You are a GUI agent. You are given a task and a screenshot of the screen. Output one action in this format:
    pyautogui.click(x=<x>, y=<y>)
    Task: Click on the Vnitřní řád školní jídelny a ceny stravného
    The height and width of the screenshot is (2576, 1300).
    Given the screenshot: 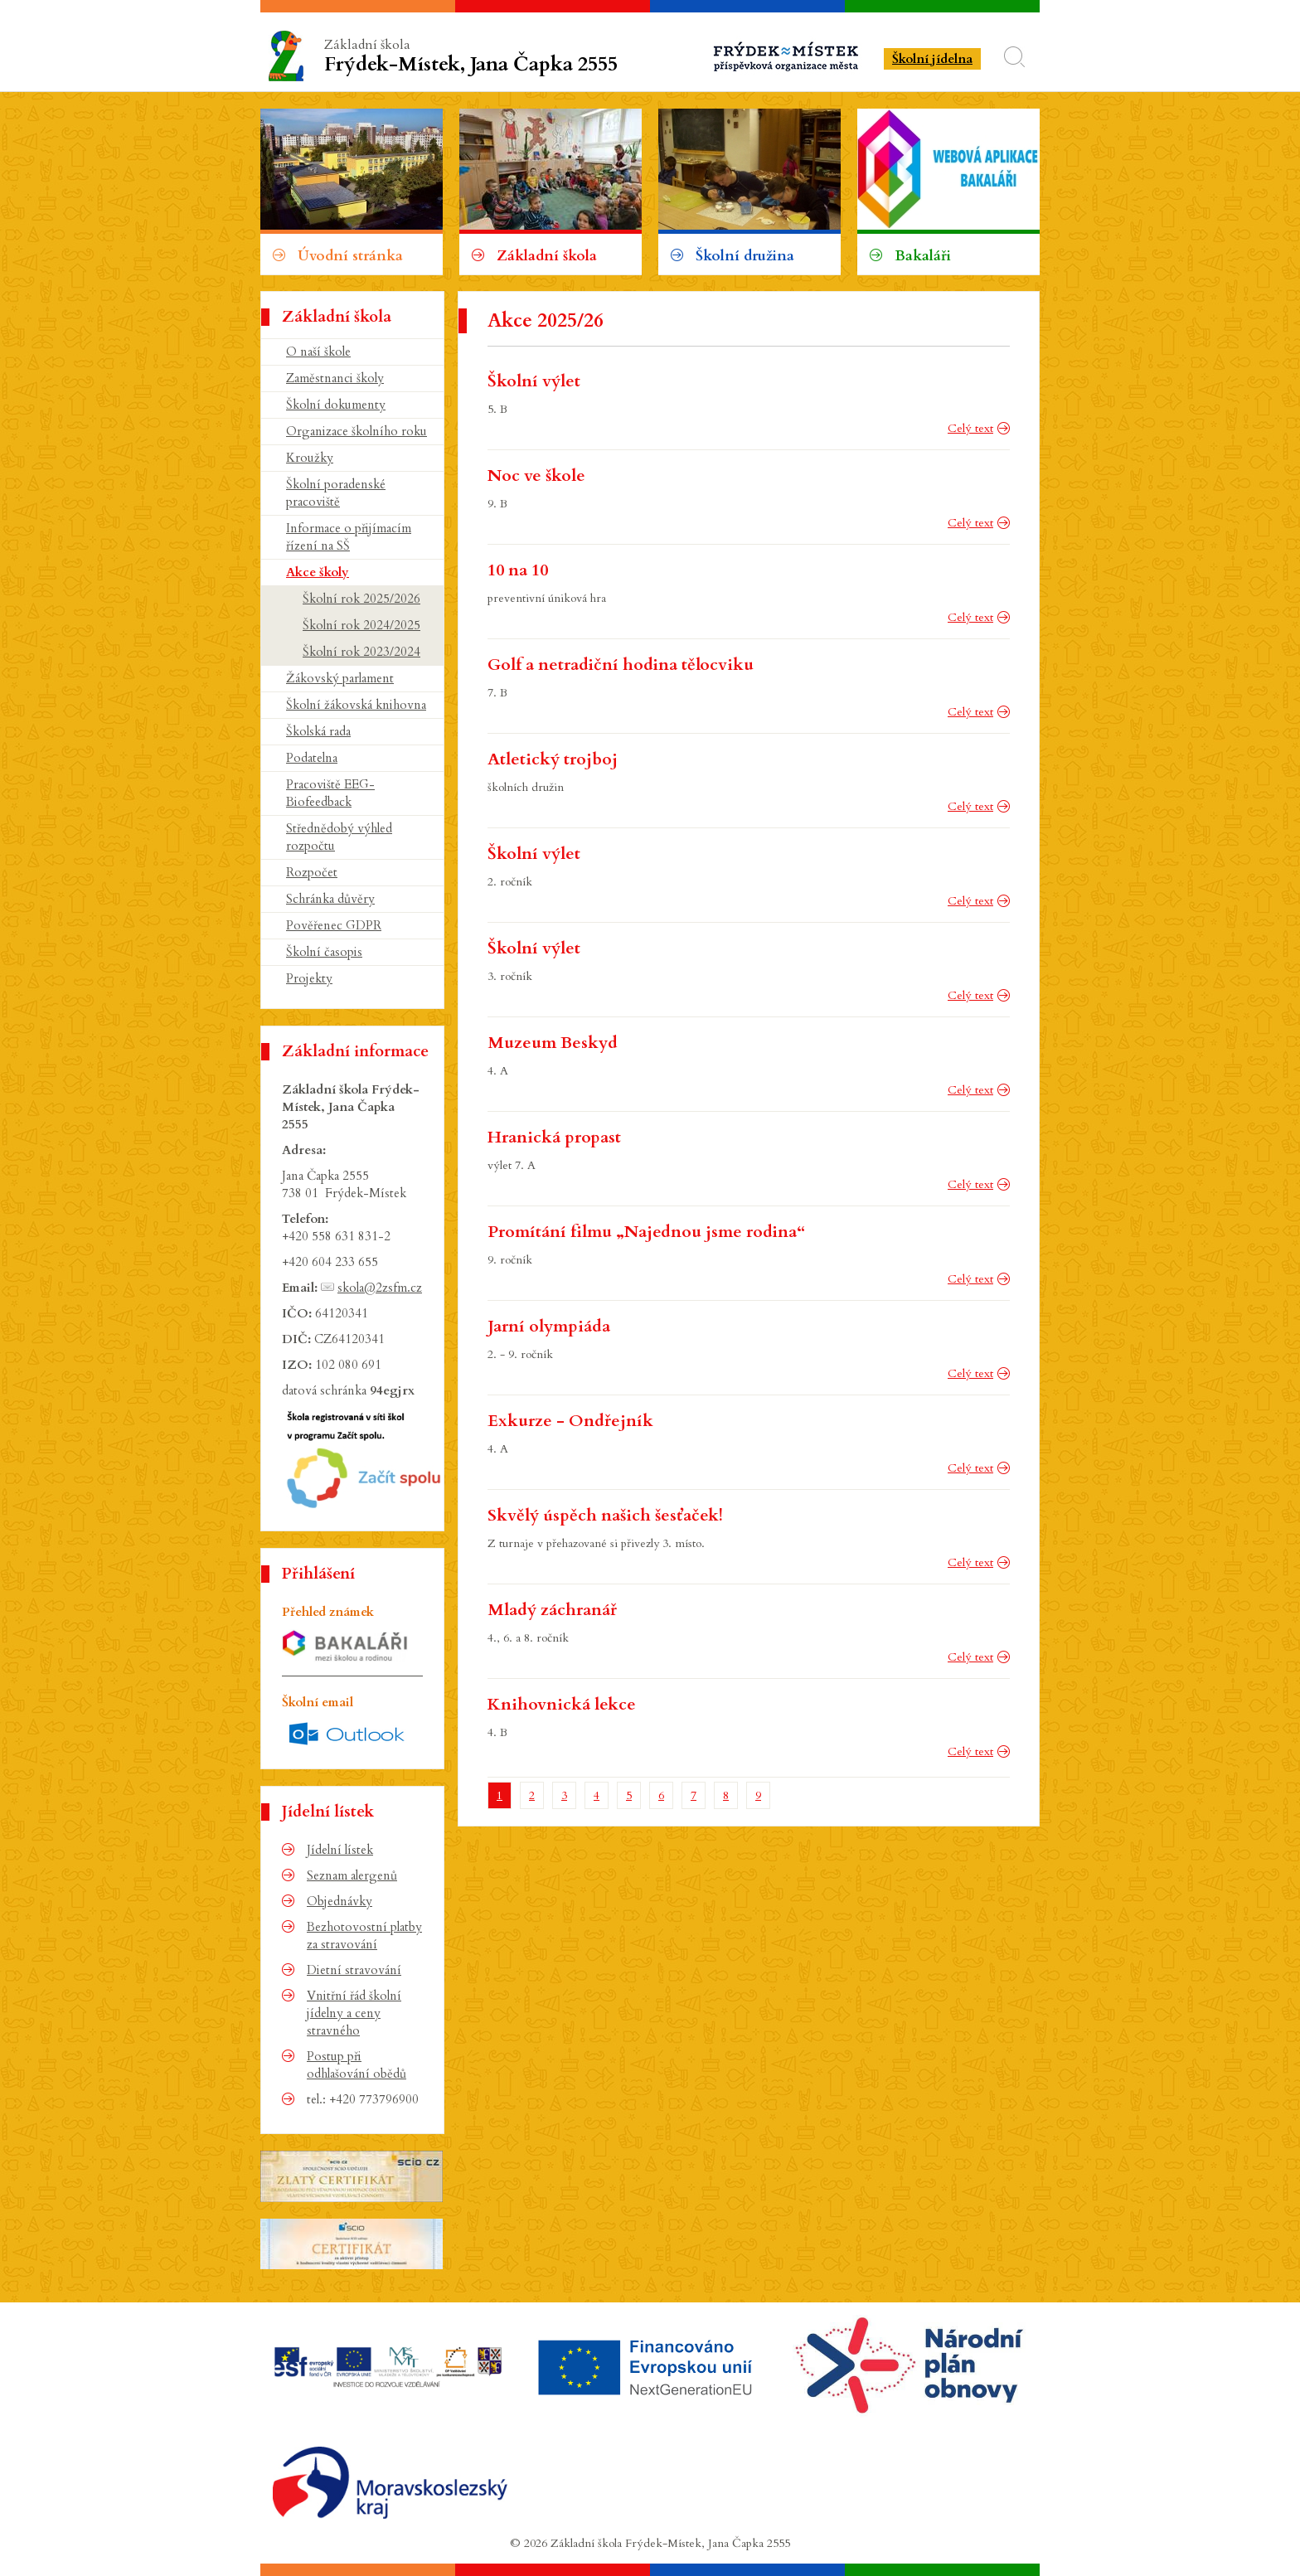 What is the action you would take?
    pyautogui.click(x=354, y=2013)
    